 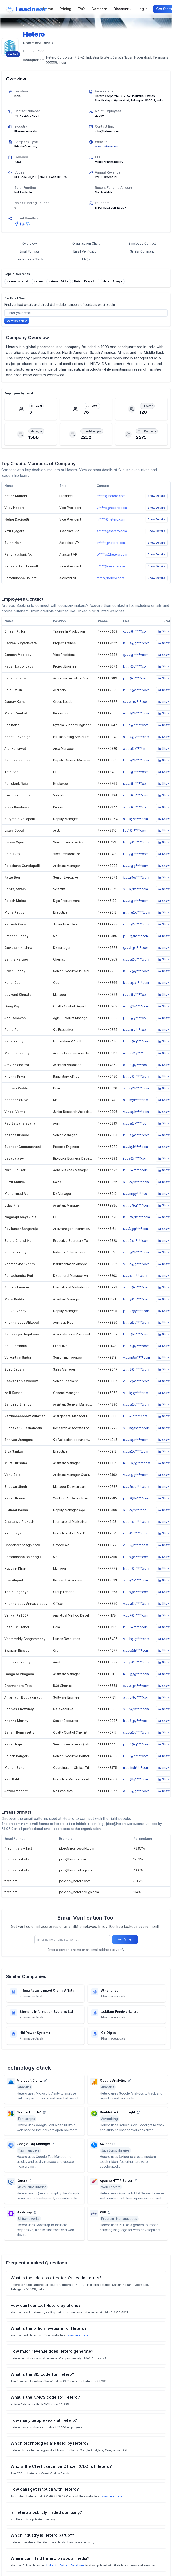 I want to click on s****i@hetero.com, so click(x=111, y=496).